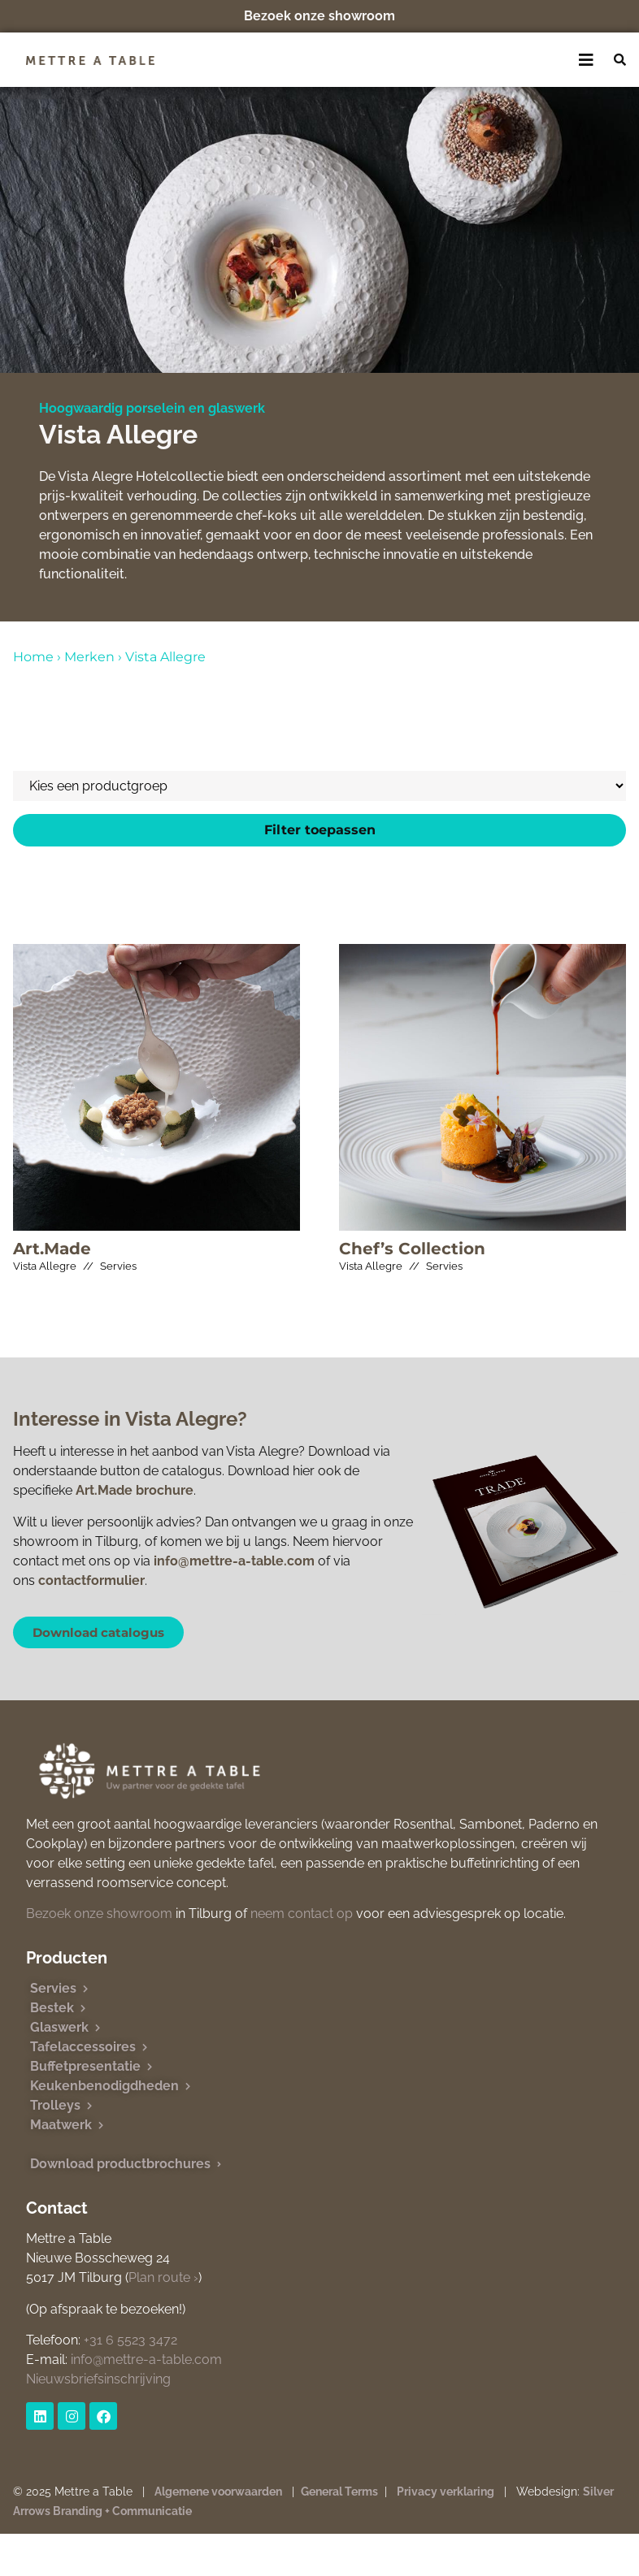  I want to click on Filter toepassen, so click(320, 830).